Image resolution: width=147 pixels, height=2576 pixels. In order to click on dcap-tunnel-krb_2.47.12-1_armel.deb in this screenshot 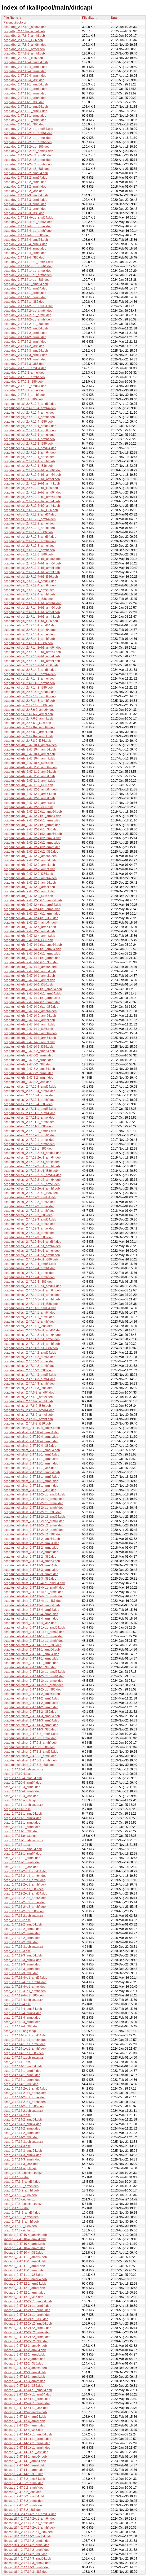, I will do `click(29, 798)`.